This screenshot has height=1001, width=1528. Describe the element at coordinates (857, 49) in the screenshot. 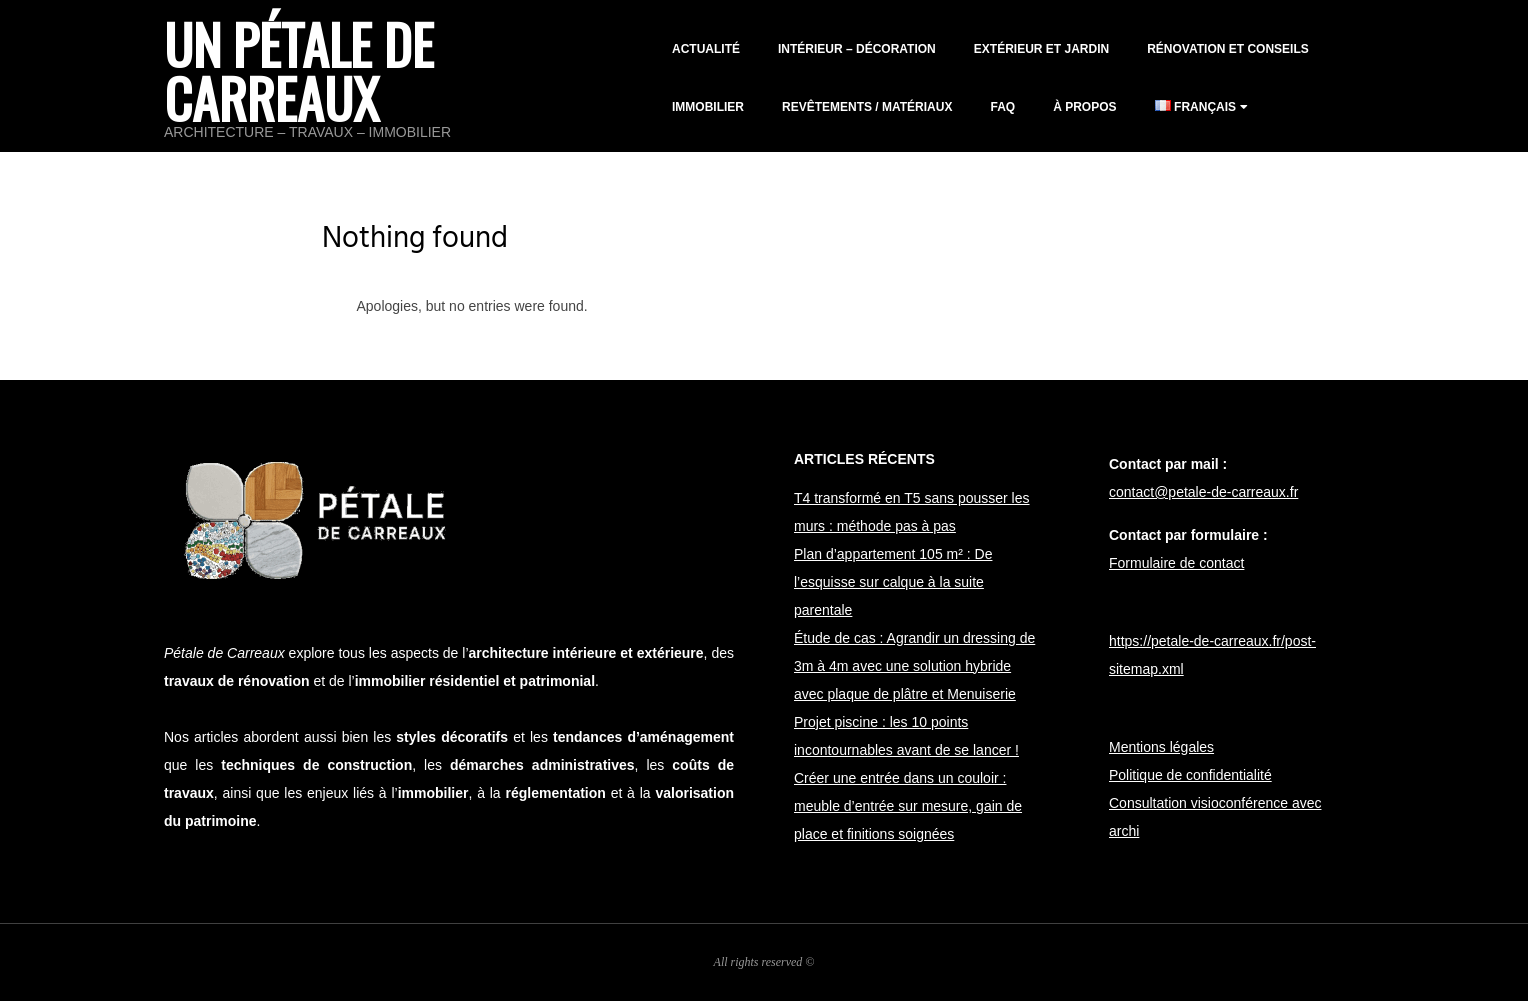

I see `Intérieur – décoration` at that location.